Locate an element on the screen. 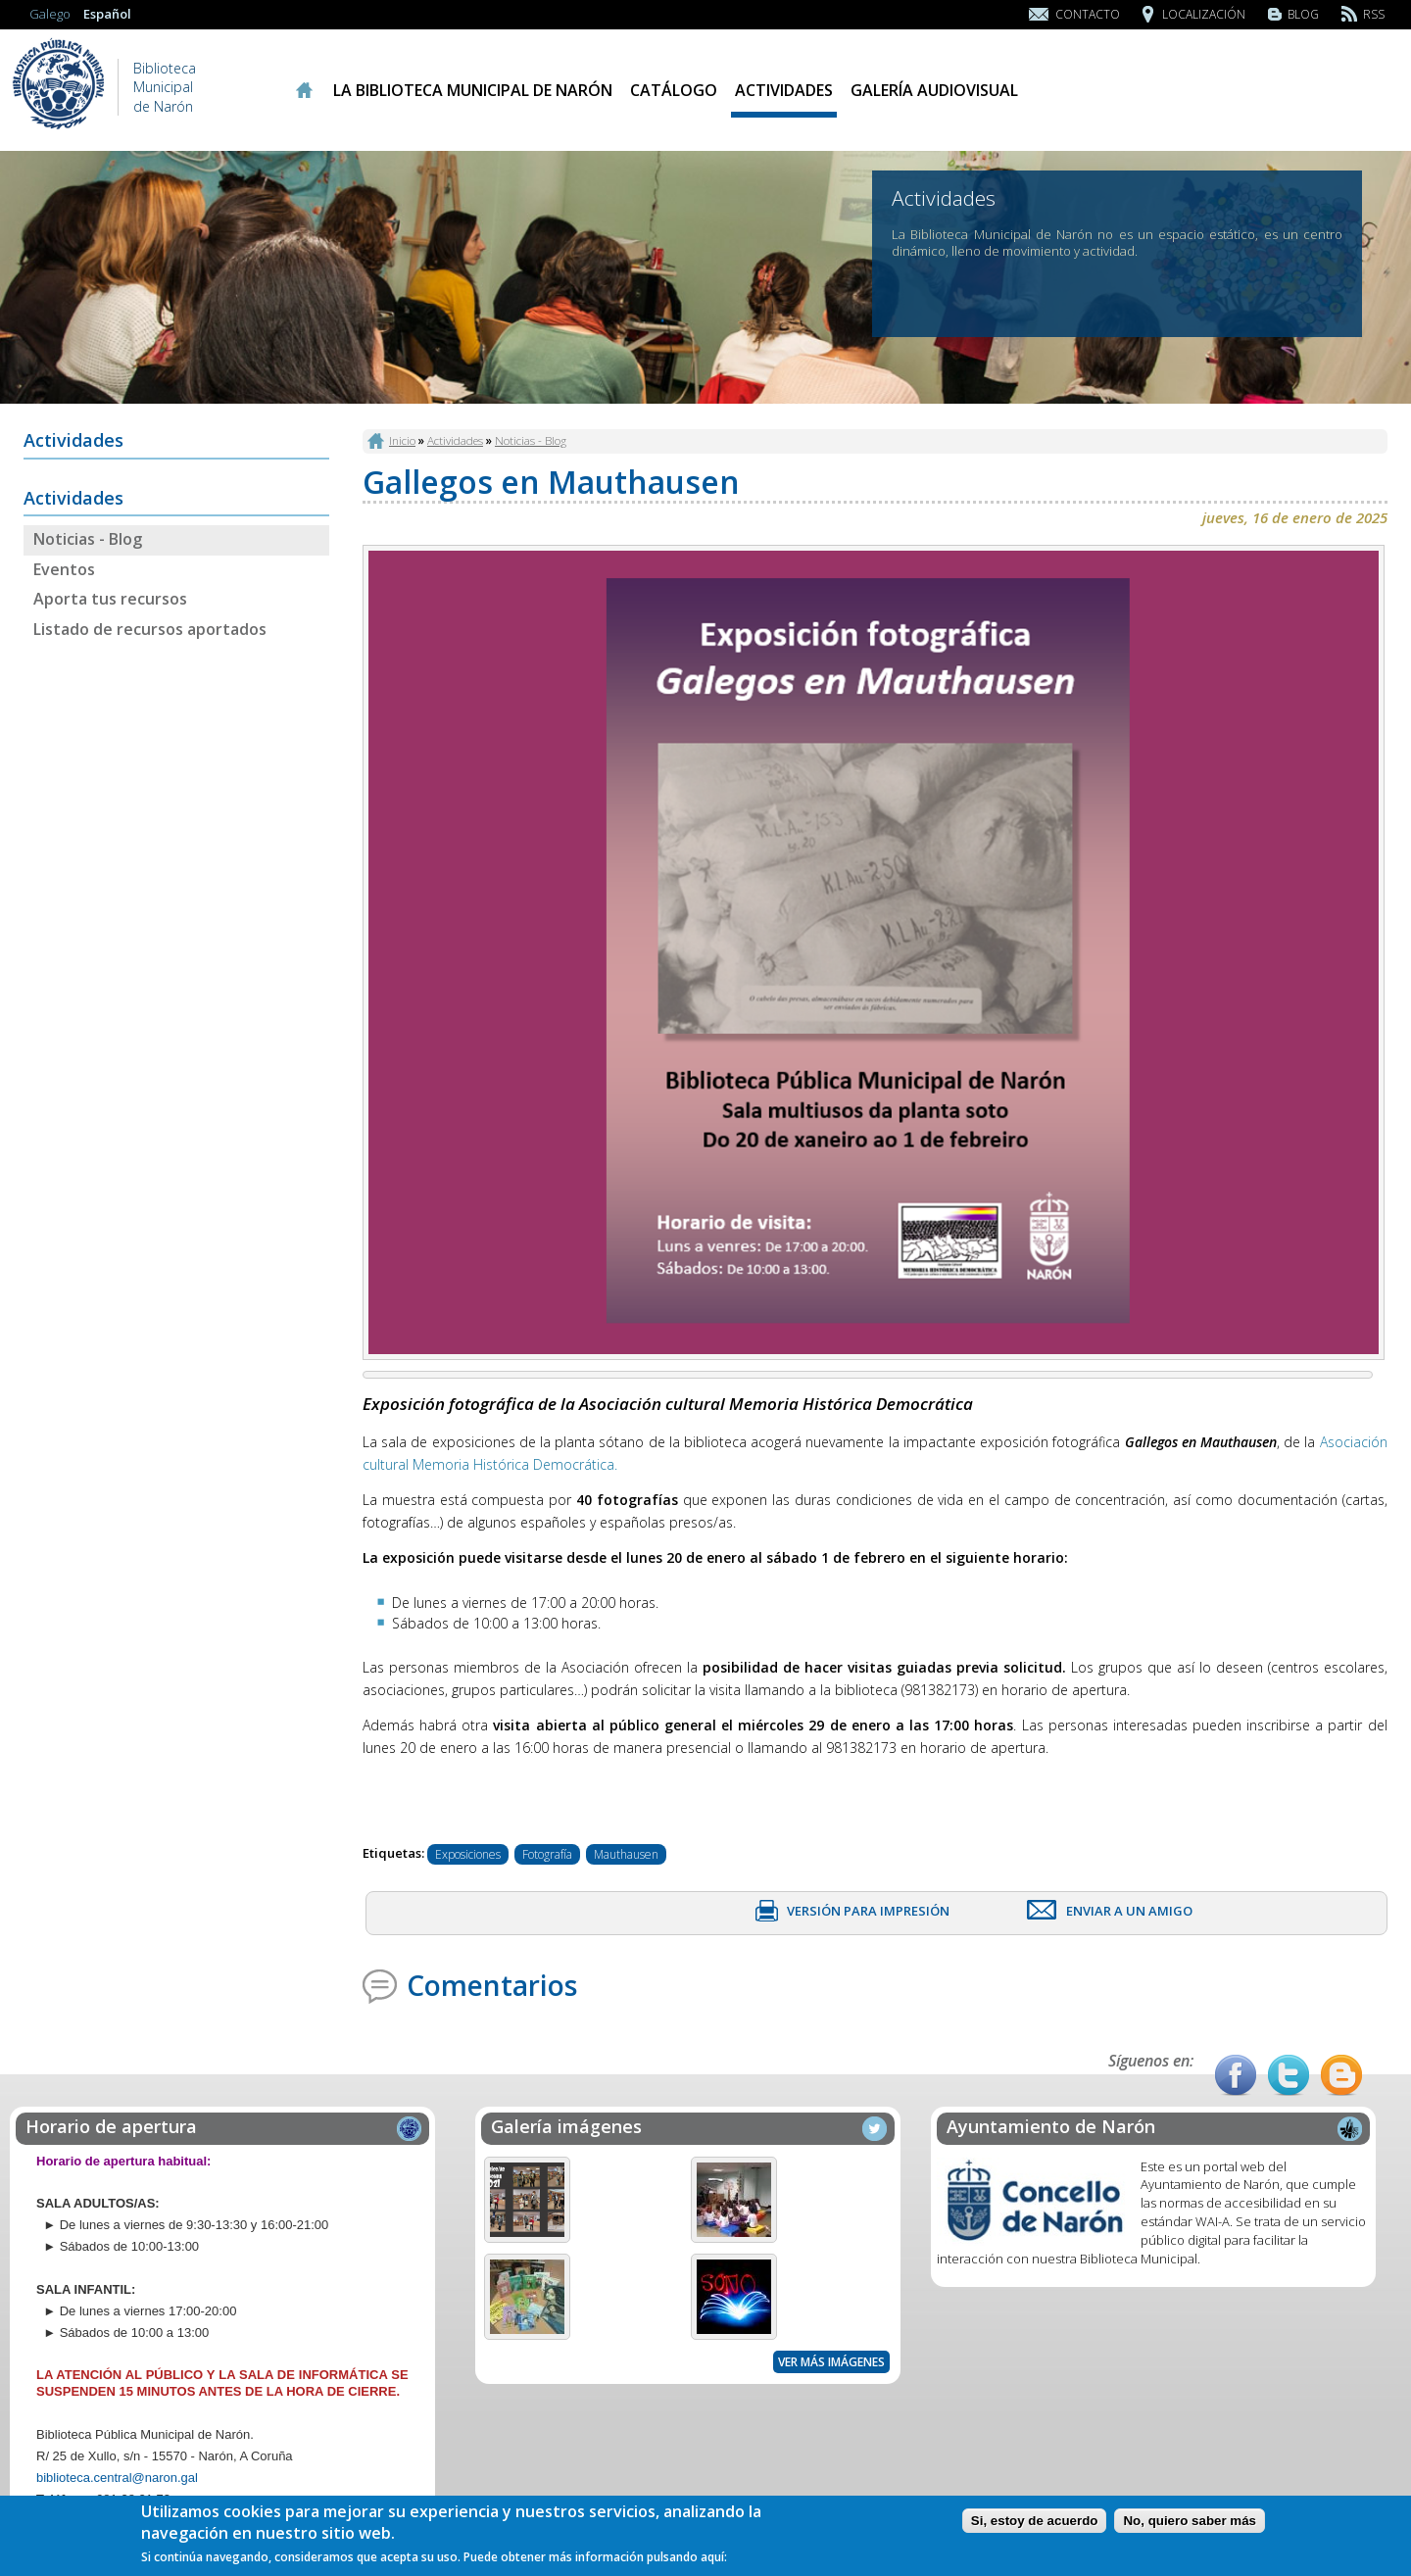  Enviar a un amigo is located at coordinates (1129, 1911).